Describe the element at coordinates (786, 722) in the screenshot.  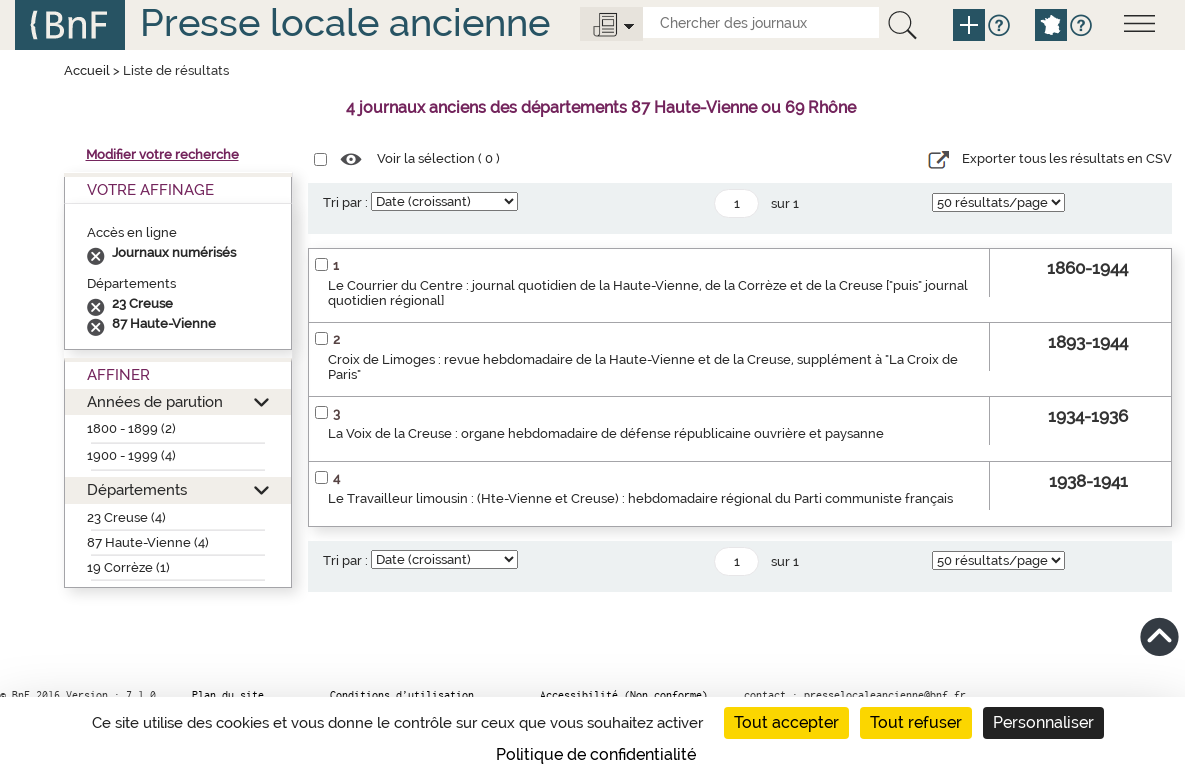
I see `Tout accepter [Cookies : Tout accepter]` at that location.